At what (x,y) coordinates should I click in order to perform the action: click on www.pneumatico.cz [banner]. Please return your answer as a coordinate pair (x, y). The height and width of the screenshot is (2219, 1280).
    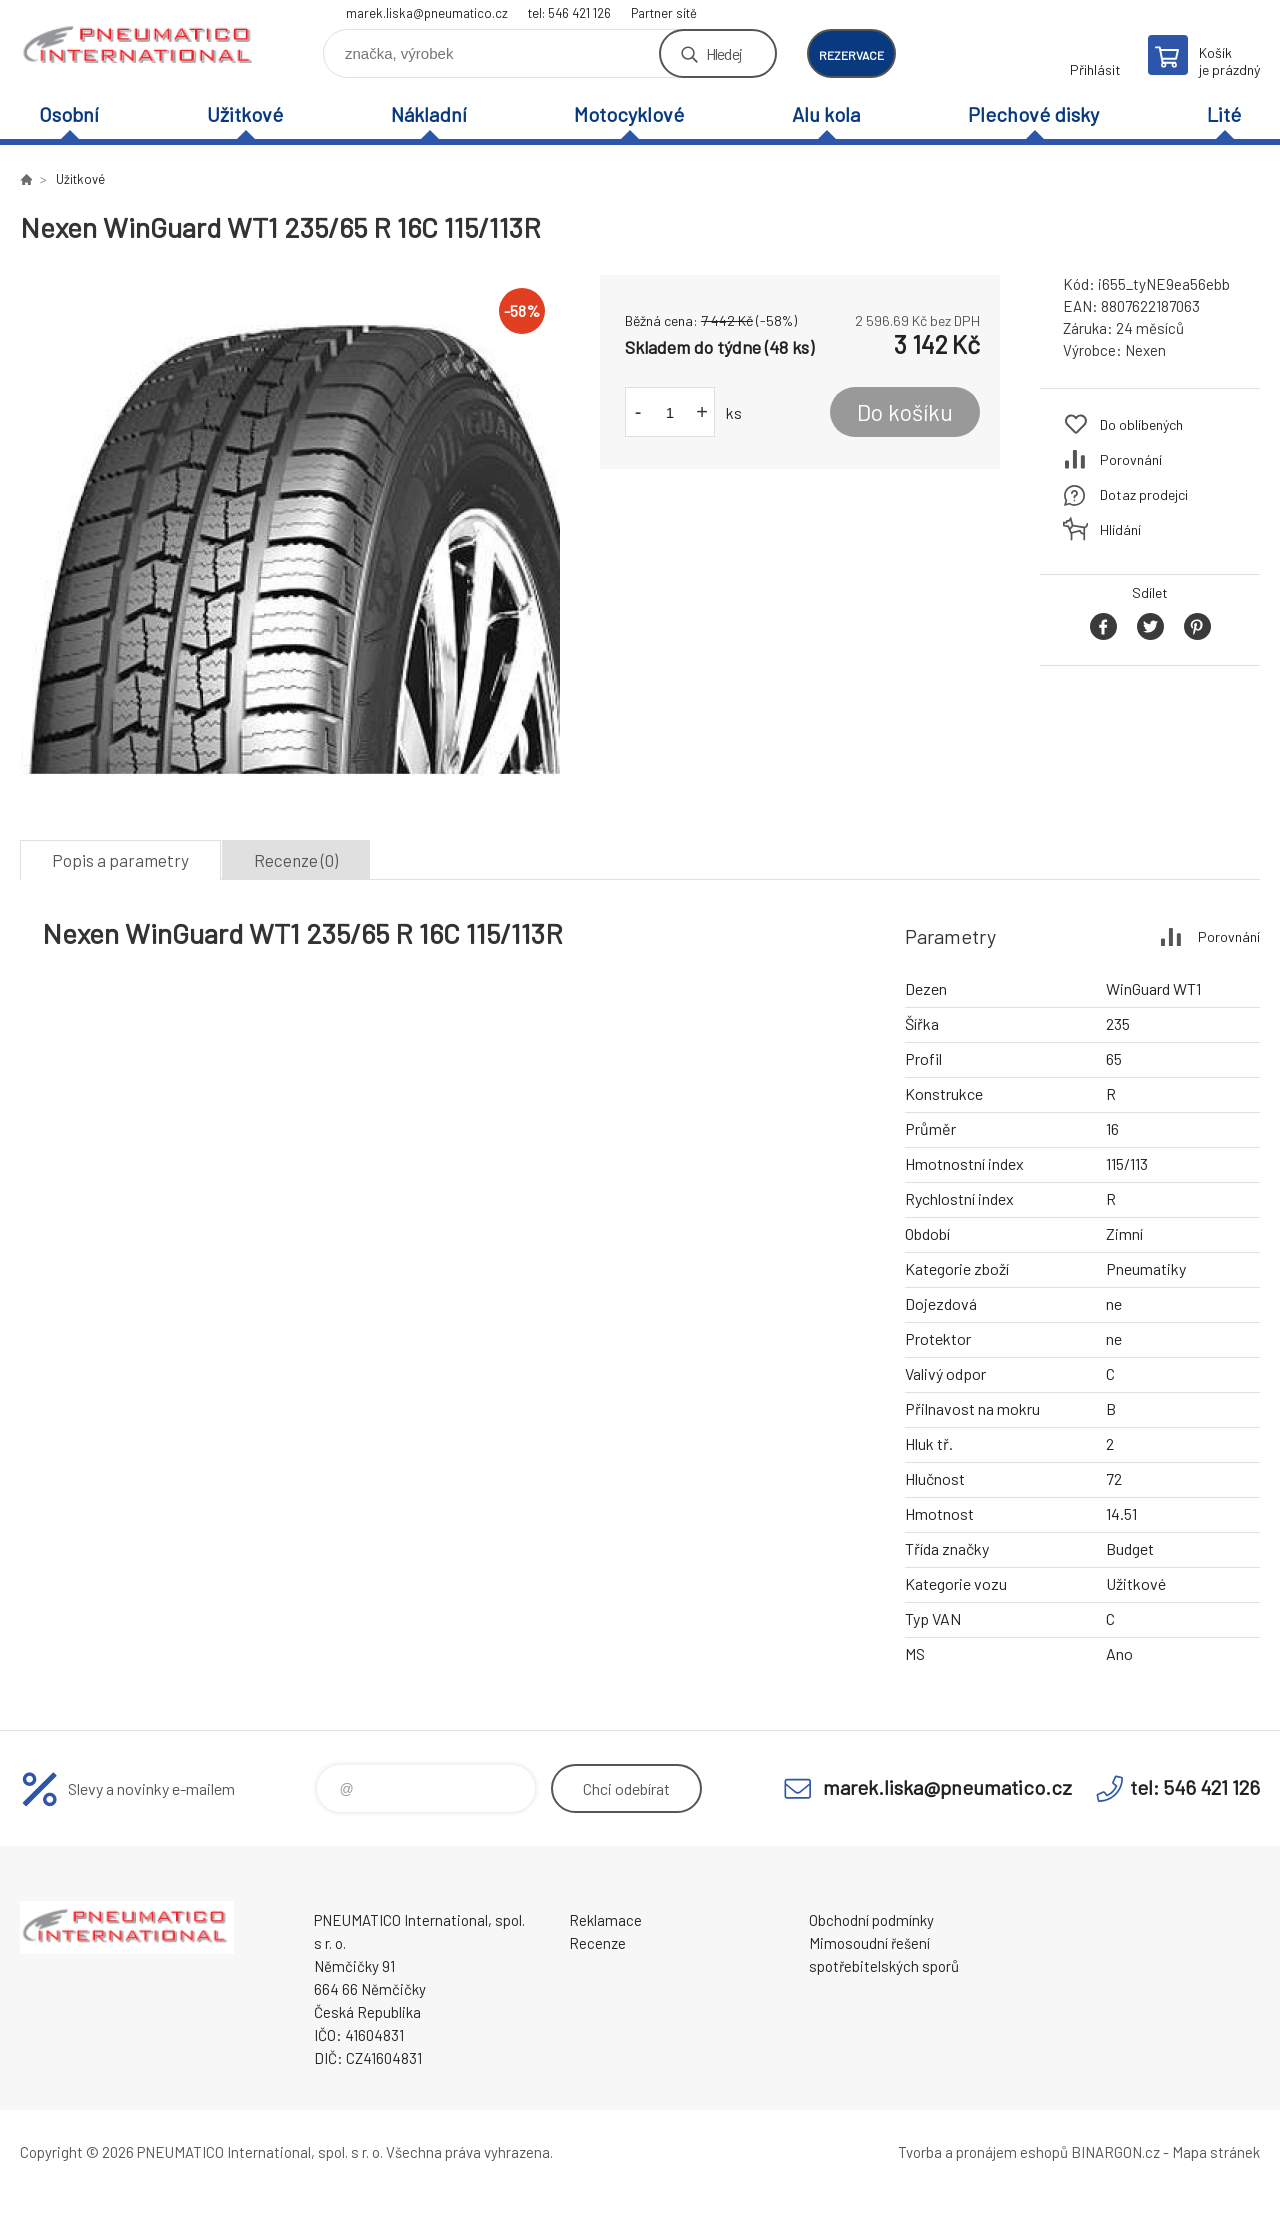
    Looking at the image, I should click on (140, 46).